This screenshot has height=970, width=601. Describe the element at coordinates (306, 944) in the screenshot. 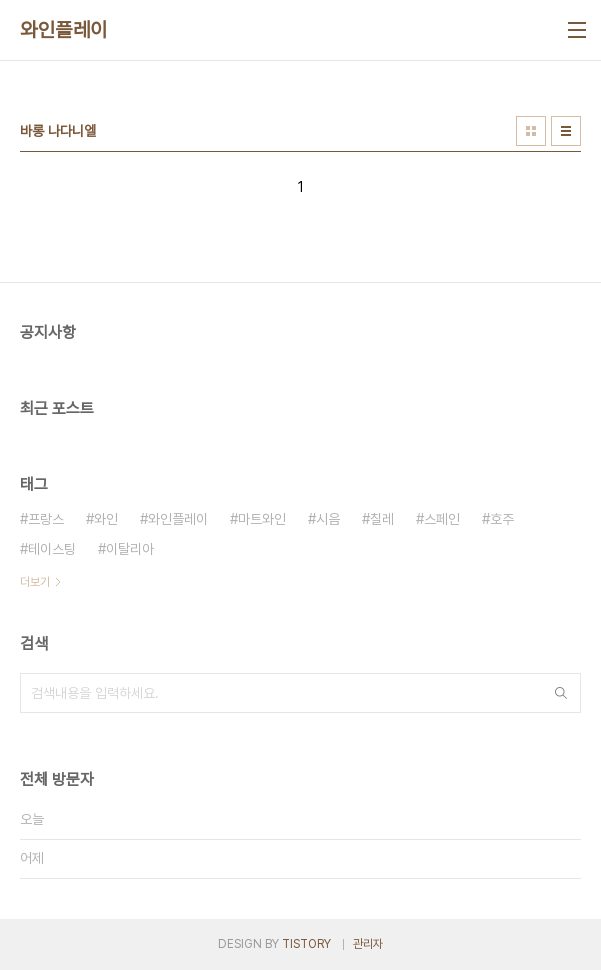

I see `TISTORY` at that location.